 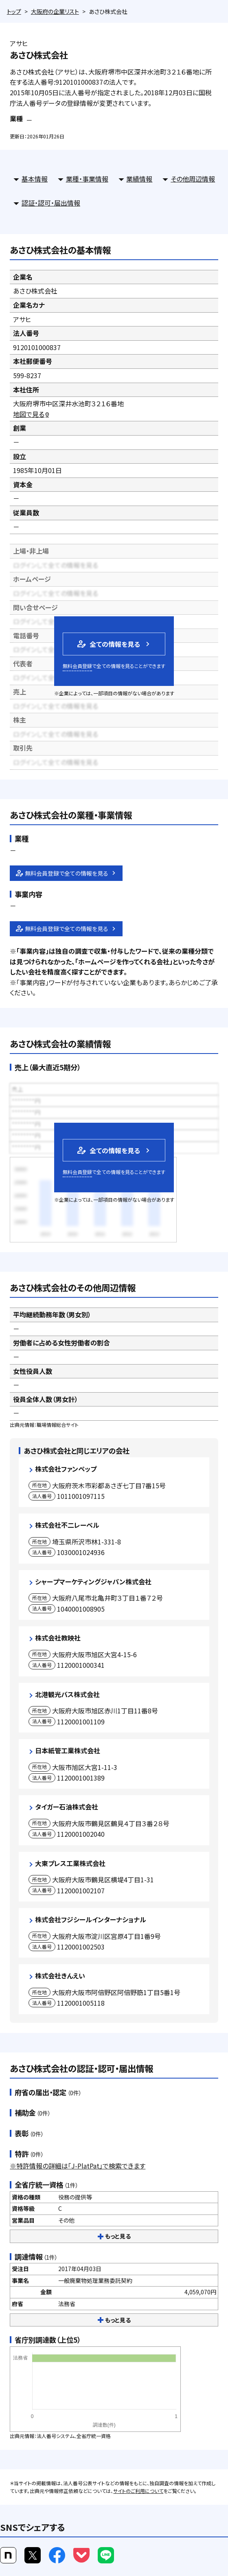 I want to click on 業績情報, so click(x=139, y=179).